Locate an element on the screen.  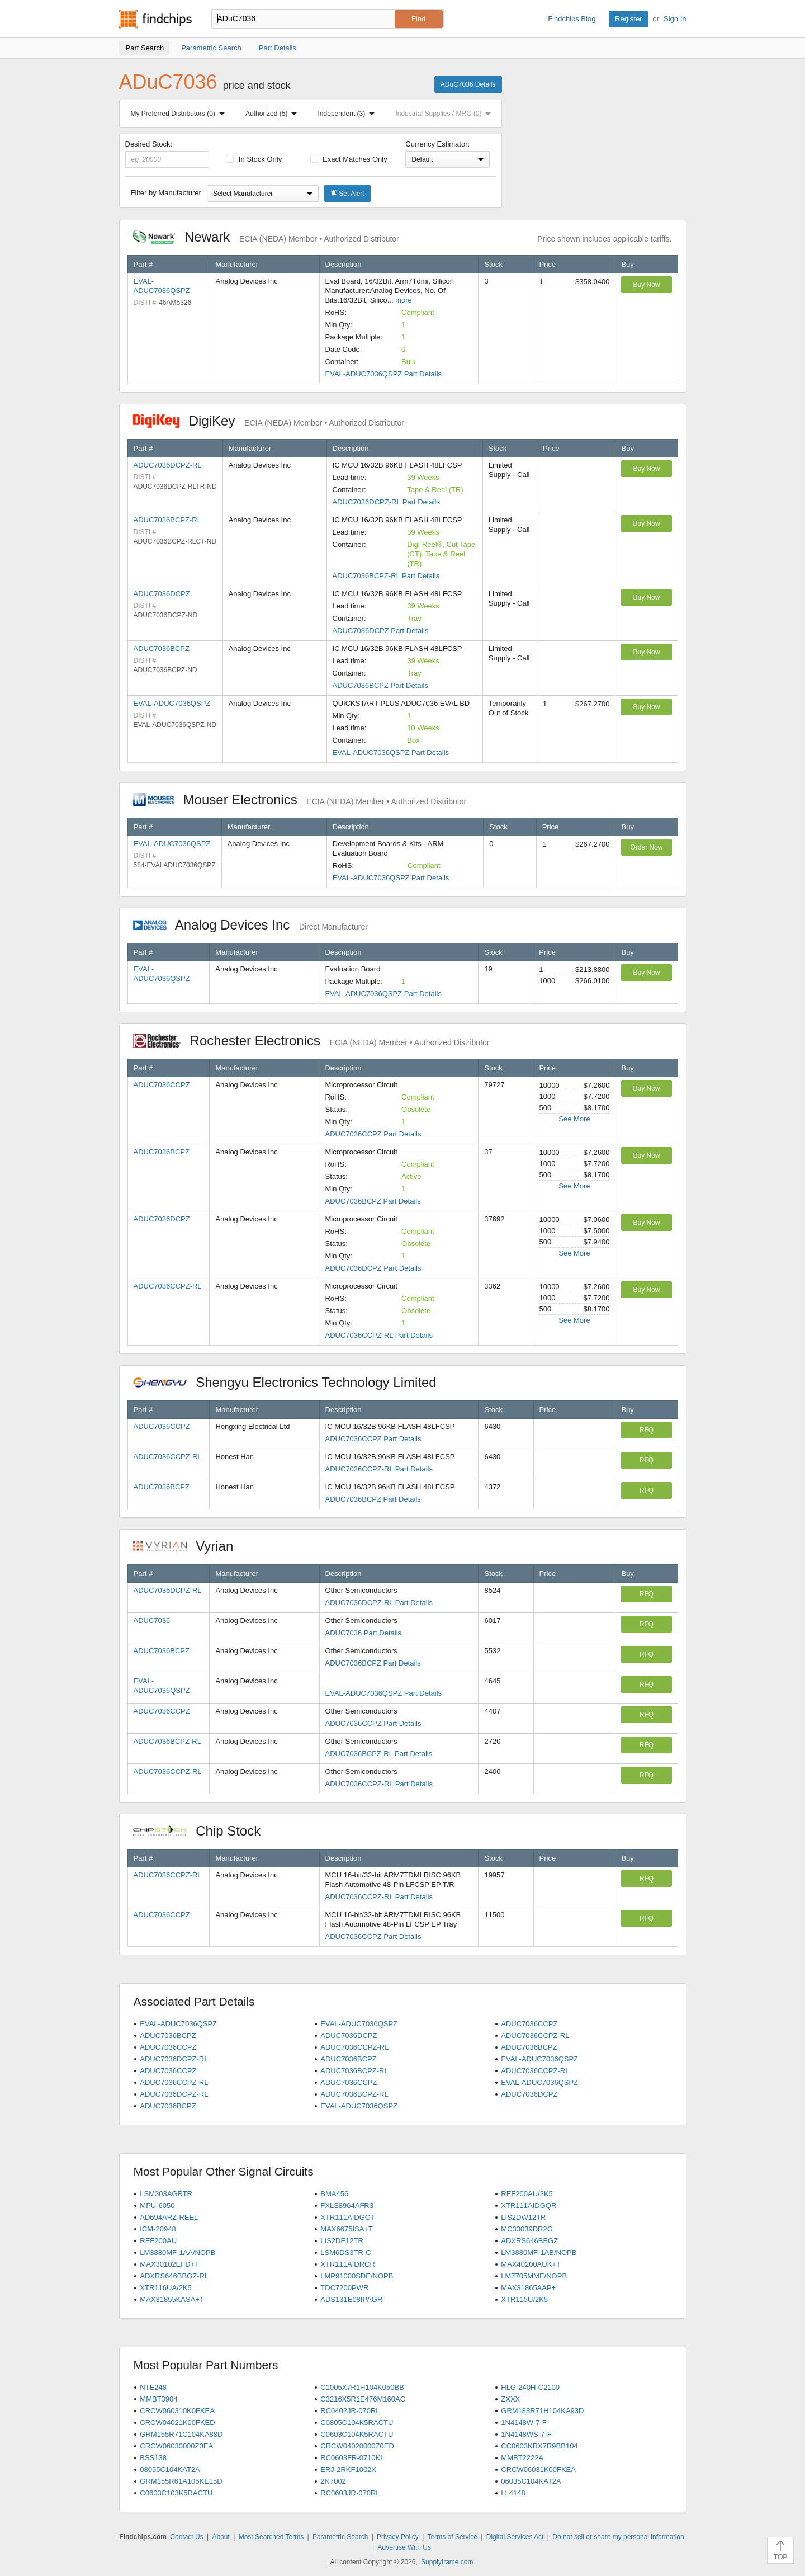
Industrial Supplies / MRO is located at coordinates (445, 113).